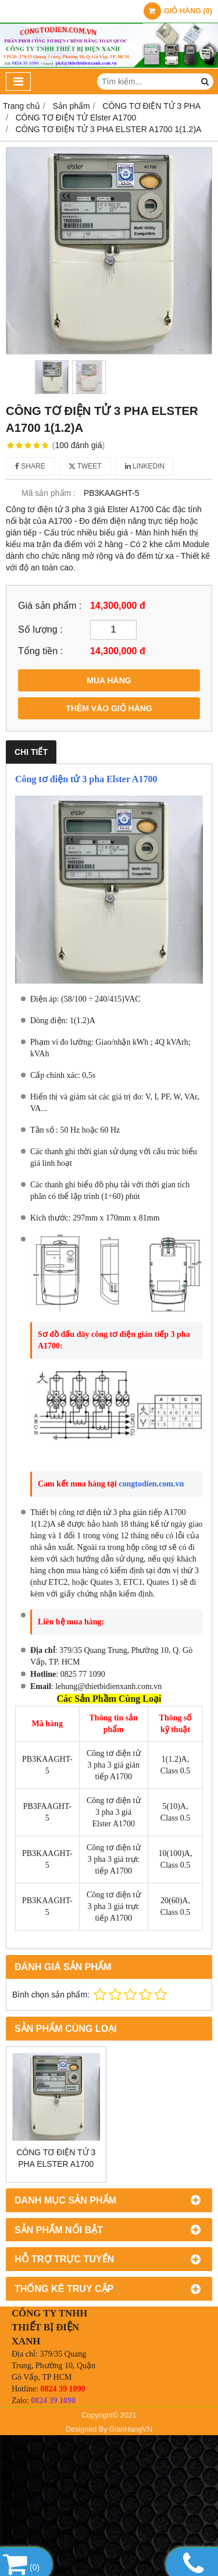 The height and width of the screenshot is (2576, 218). What do you see at coordinates (109, 680) in the screenshot?
I see `MUA HÀNG` at bounding box center [109, 680].